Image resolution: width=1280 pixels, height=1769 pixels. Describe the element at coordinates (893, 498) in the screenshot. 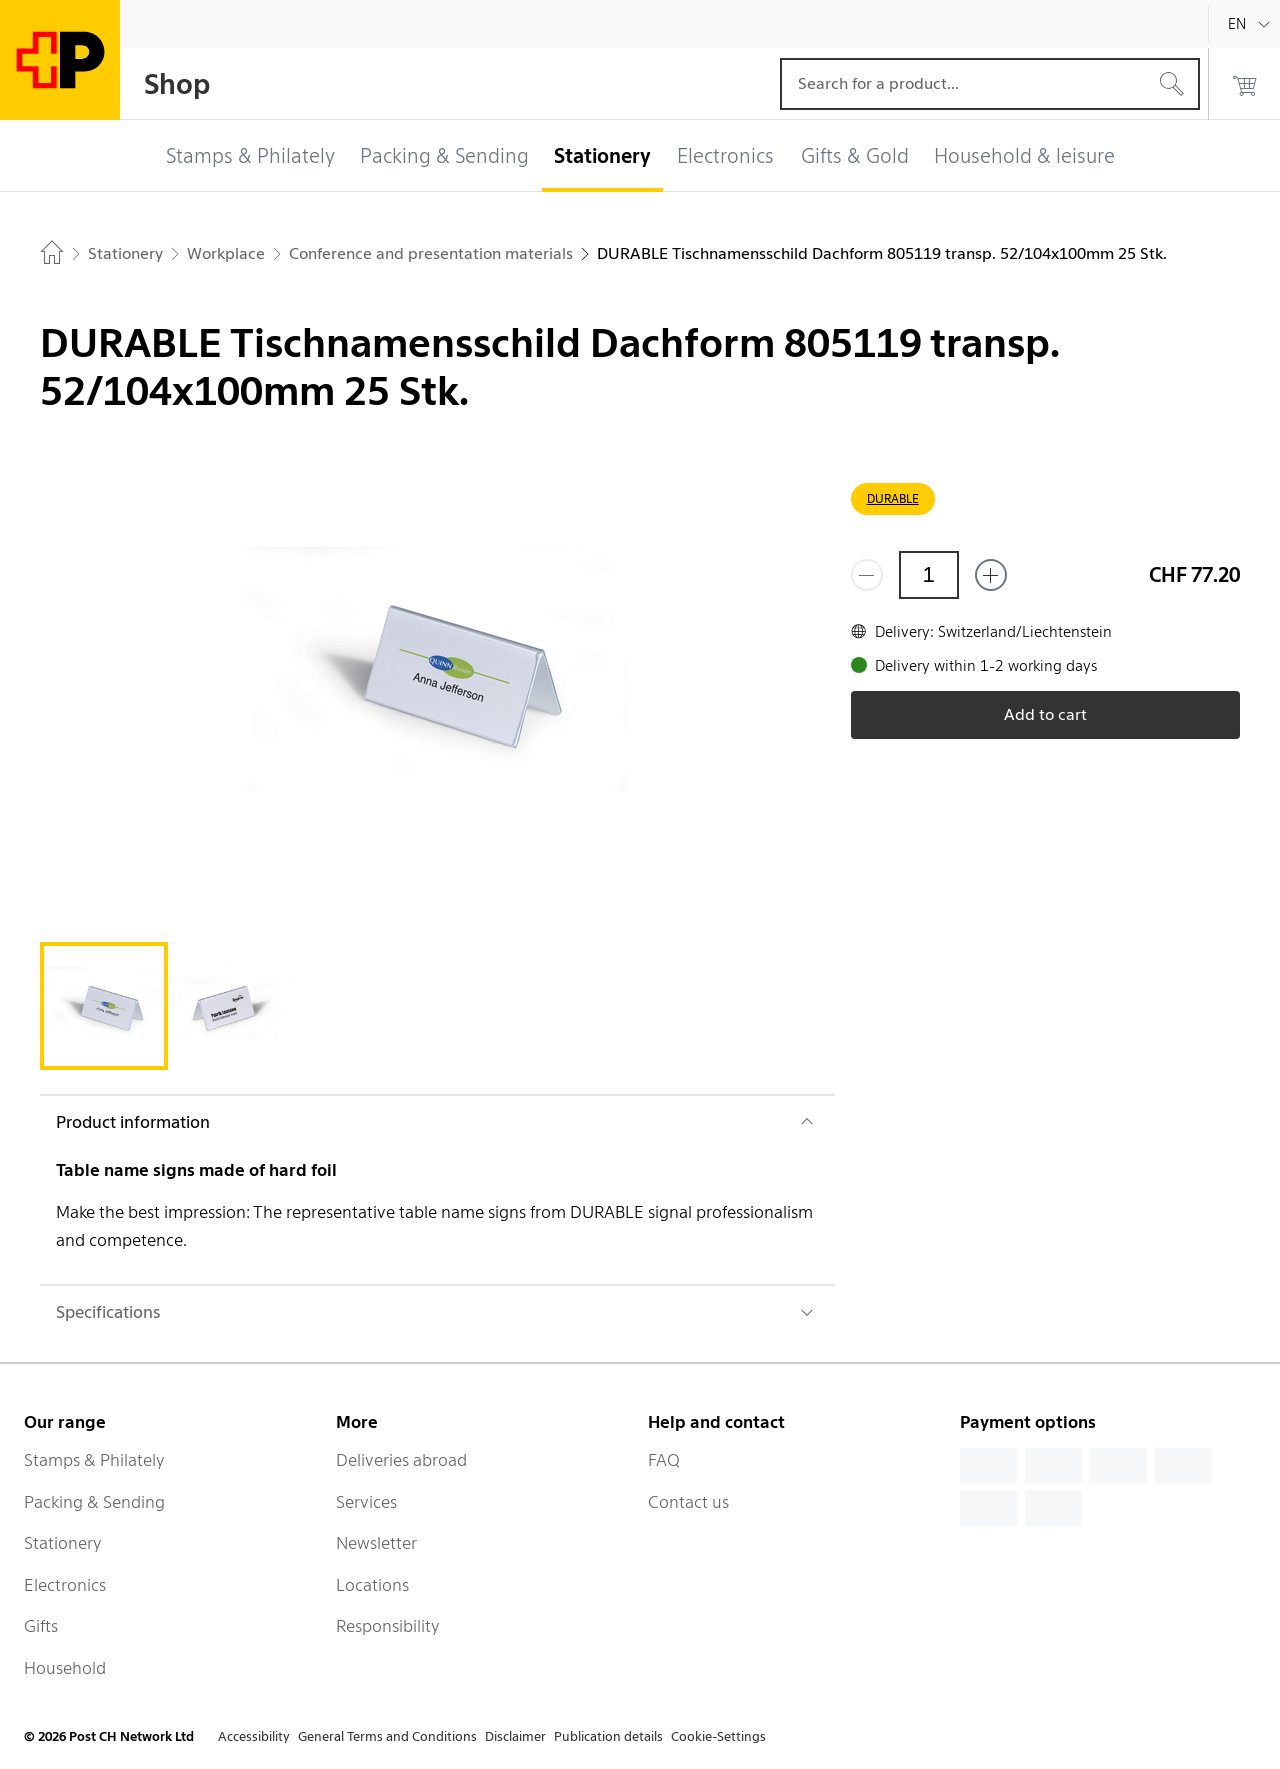

I see `DURABLE` at that location.